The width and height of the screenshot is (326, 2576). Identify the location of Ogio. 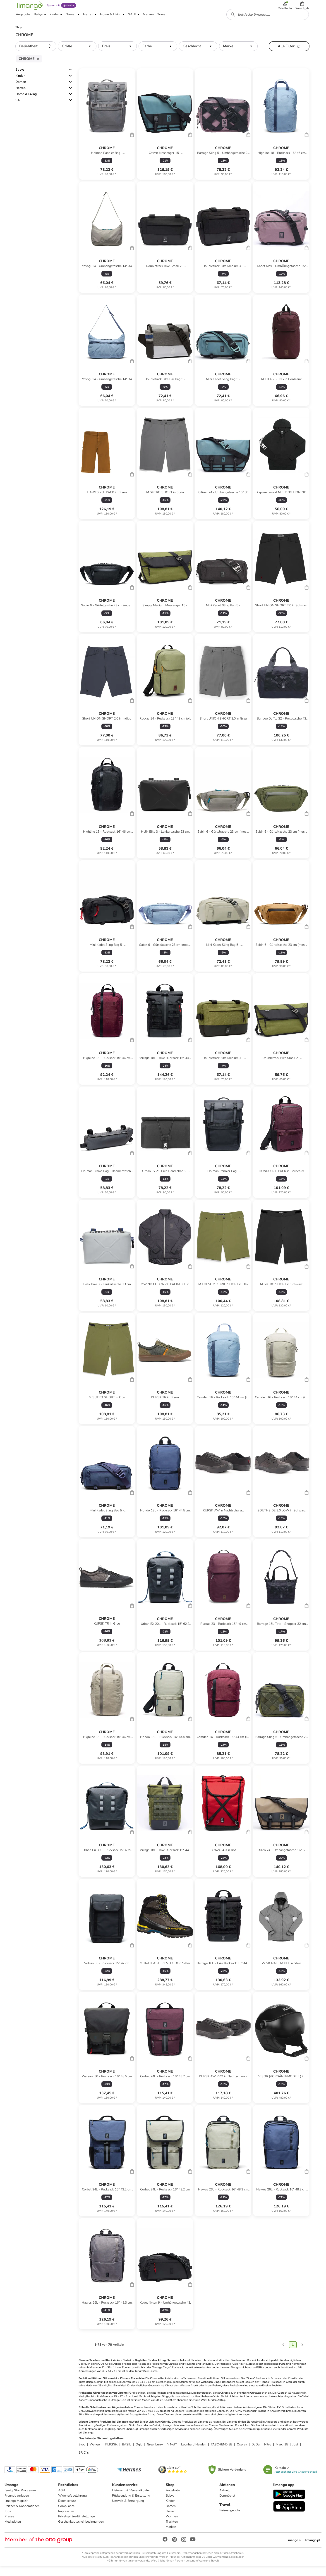
(139, 2451).